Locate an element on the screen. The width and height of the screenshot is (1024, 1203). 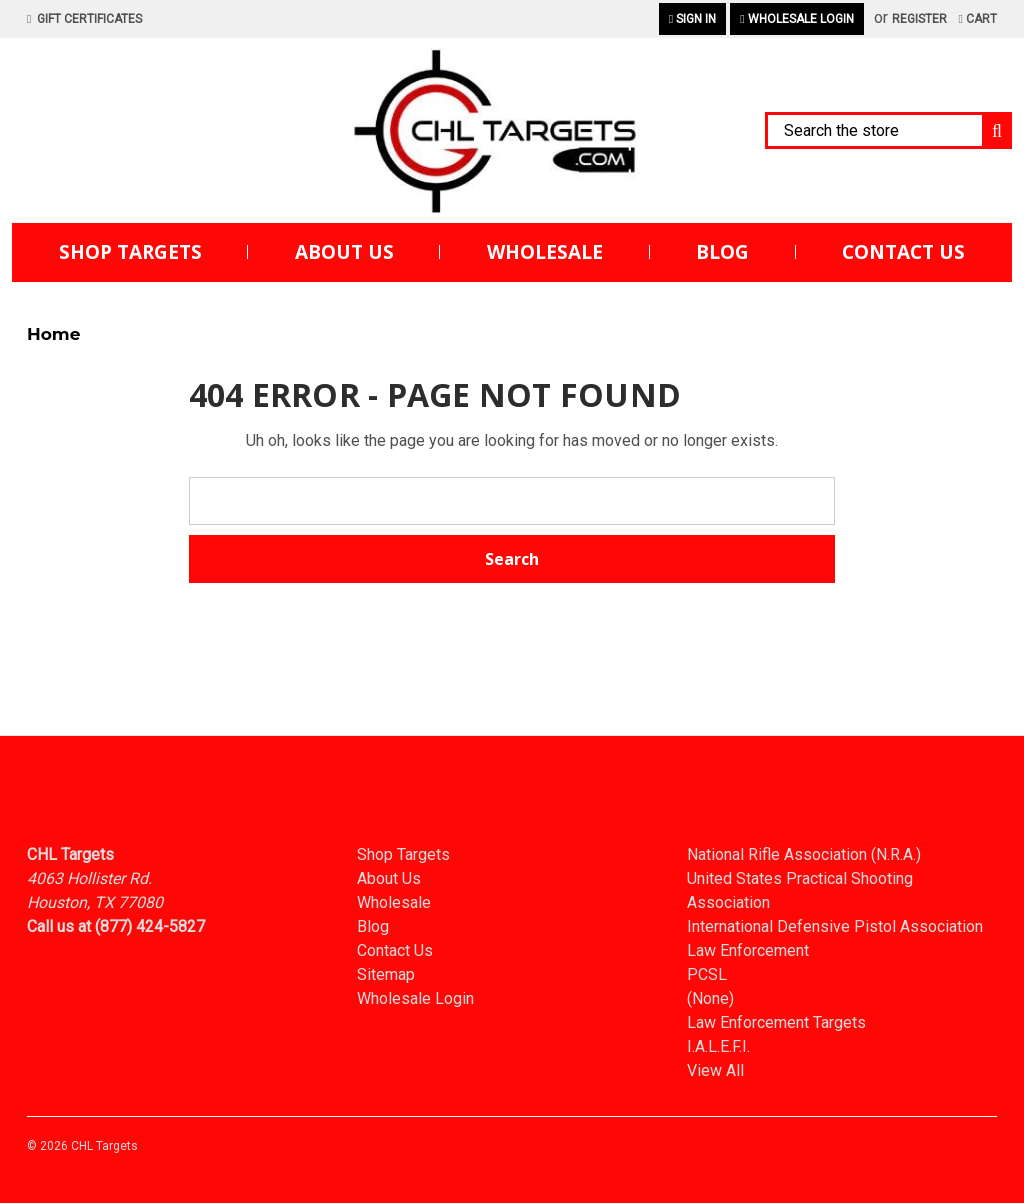
Shop Targets is located at coordinates (130, 252).